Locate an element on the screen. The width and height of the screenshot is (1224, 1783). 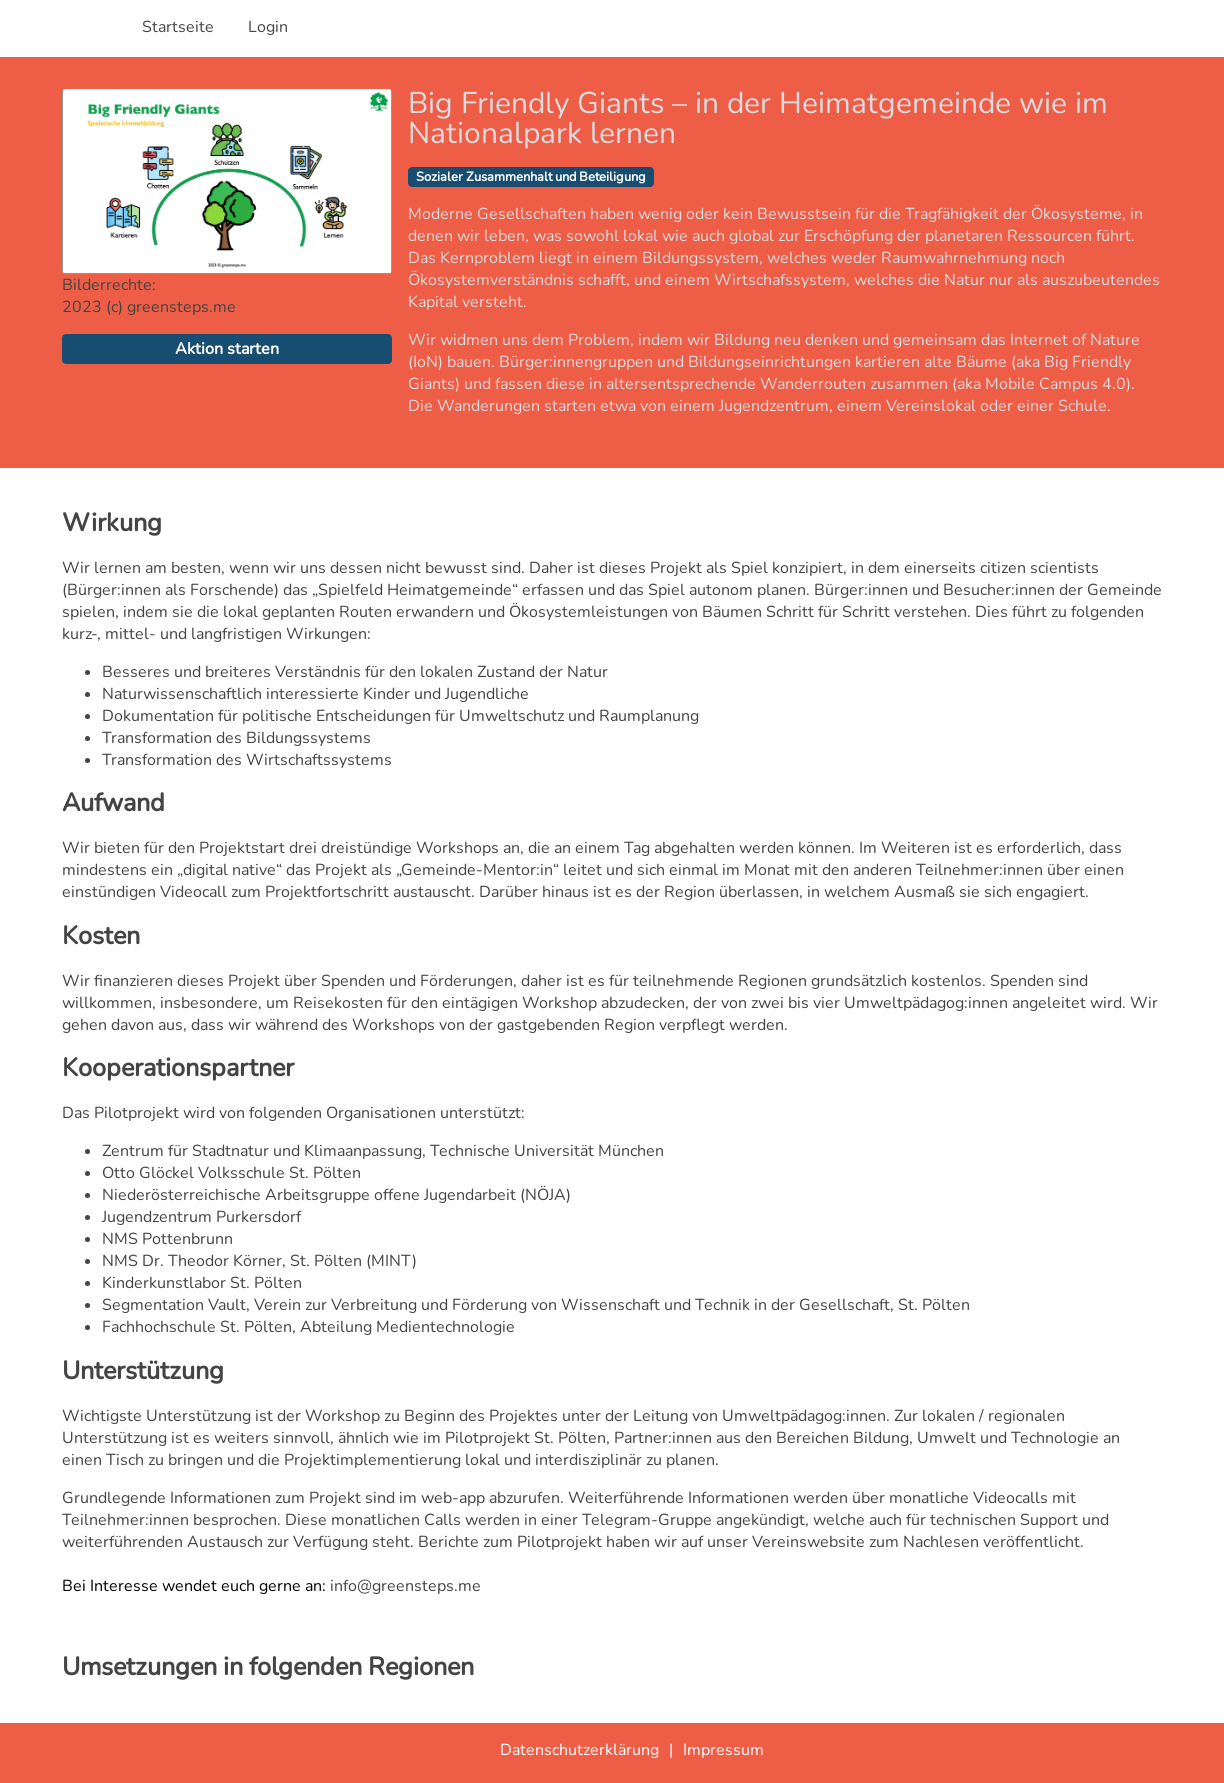
info@greensteps.me is located at coordinates (405, 1586).